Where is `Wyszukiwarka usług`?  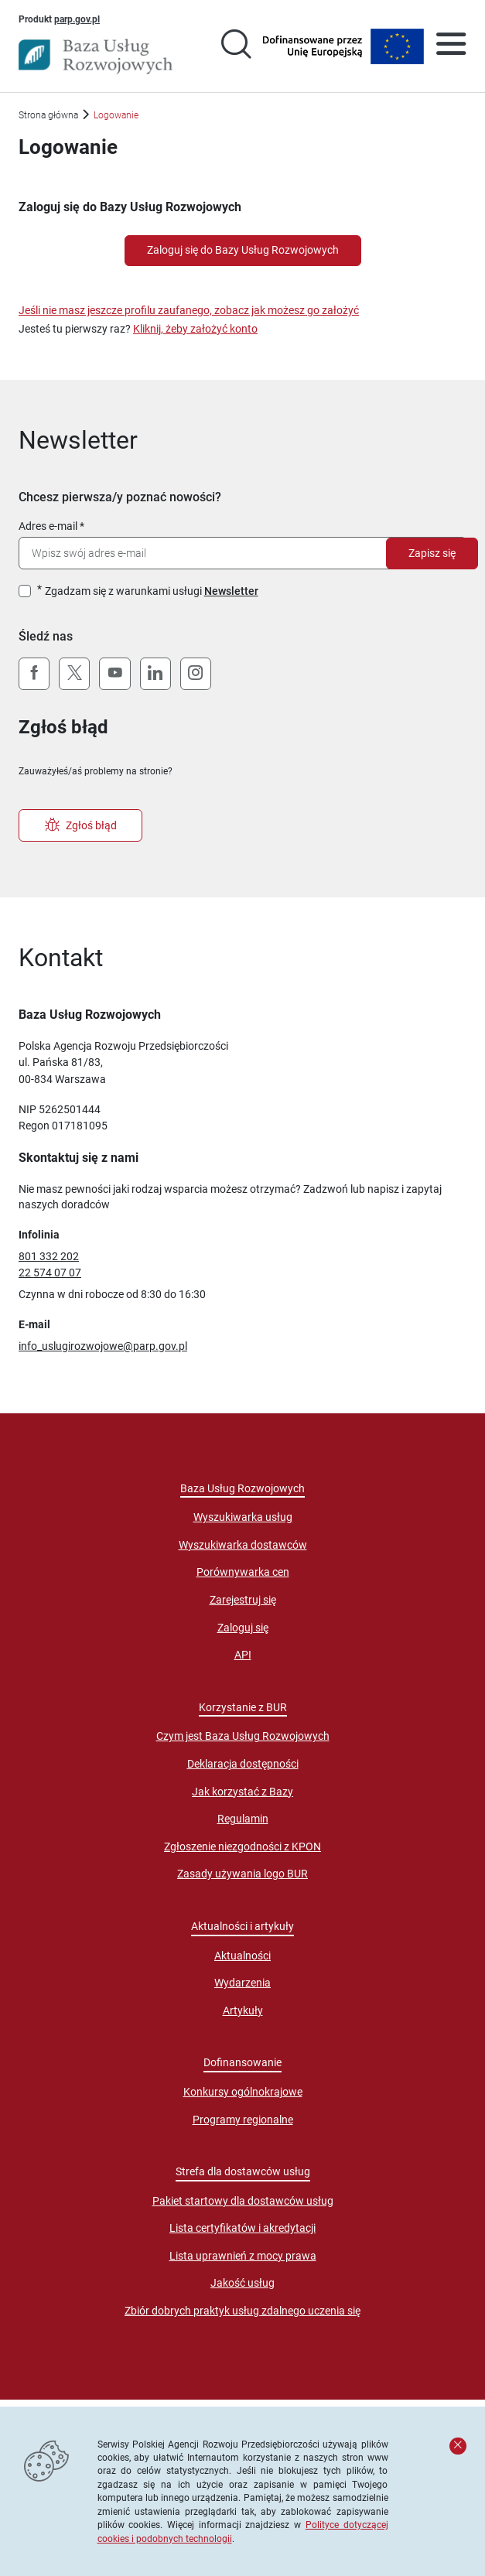 Wyszukiwarka usług is located at coordinates (242, 1517).